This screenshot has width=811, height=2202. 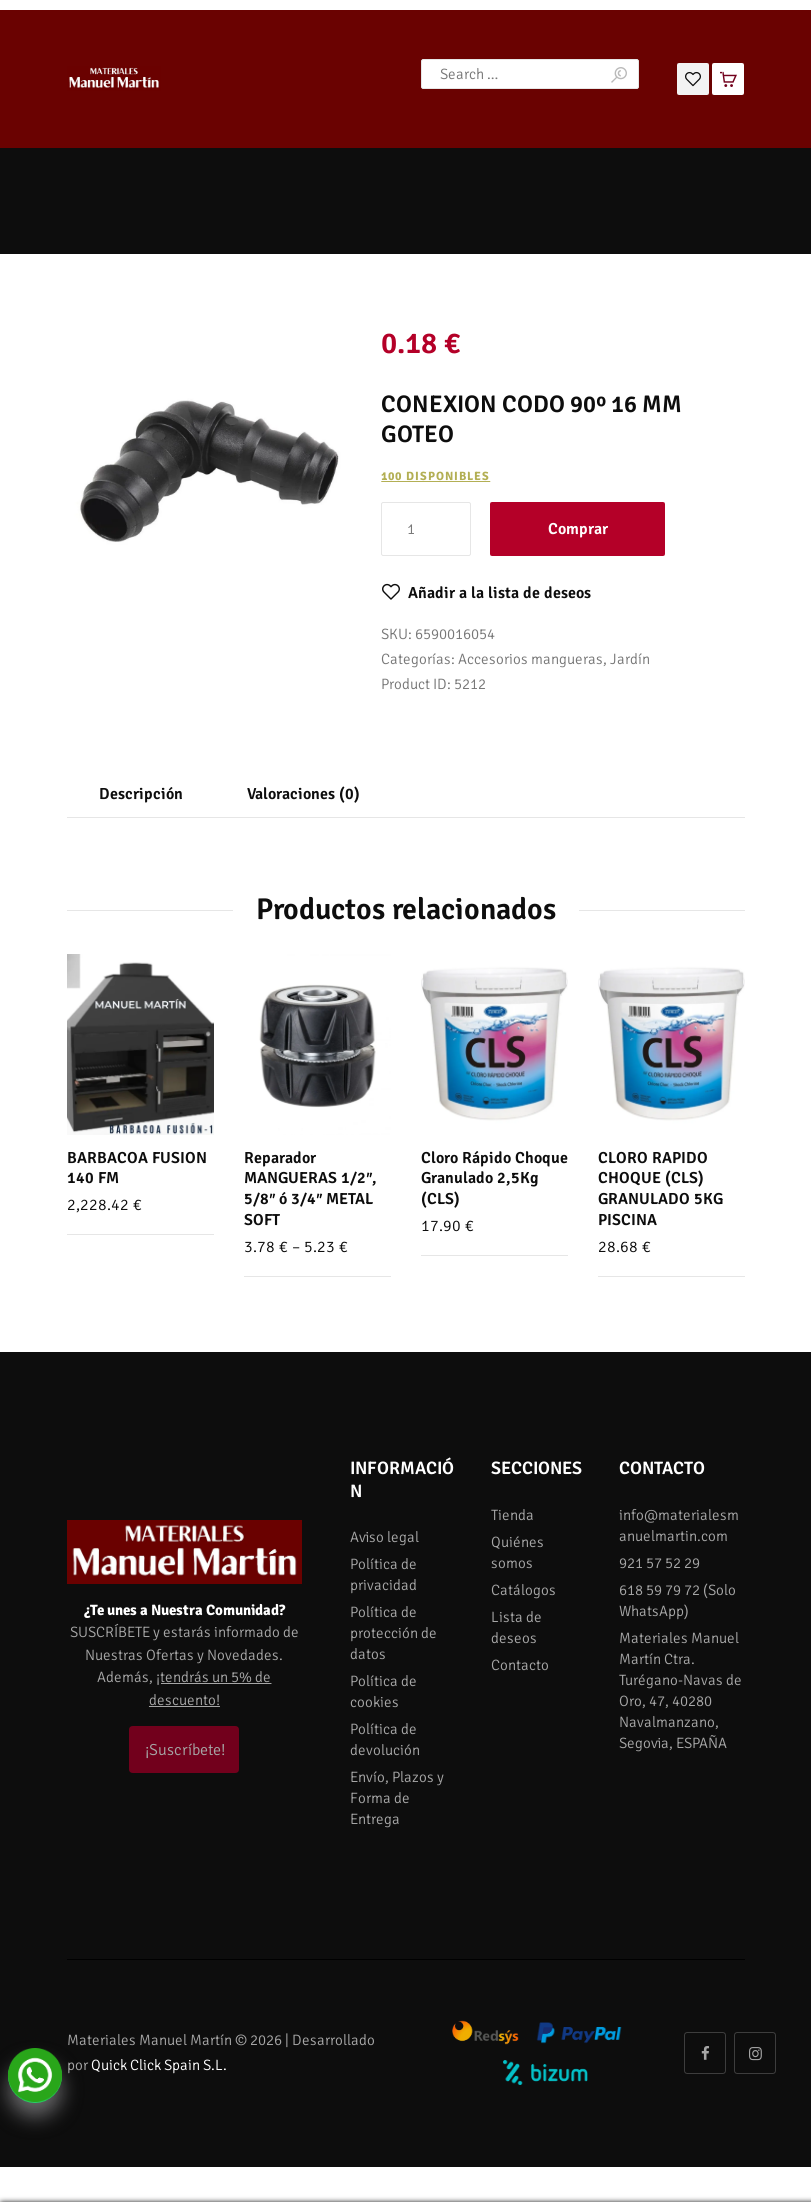 What do you see at coordinates (494, 1179) in the screenshot?
I see `Cloro Rápido Choque Granulado 2,5Kg (CLS)` at bounding box center [494, 1179].